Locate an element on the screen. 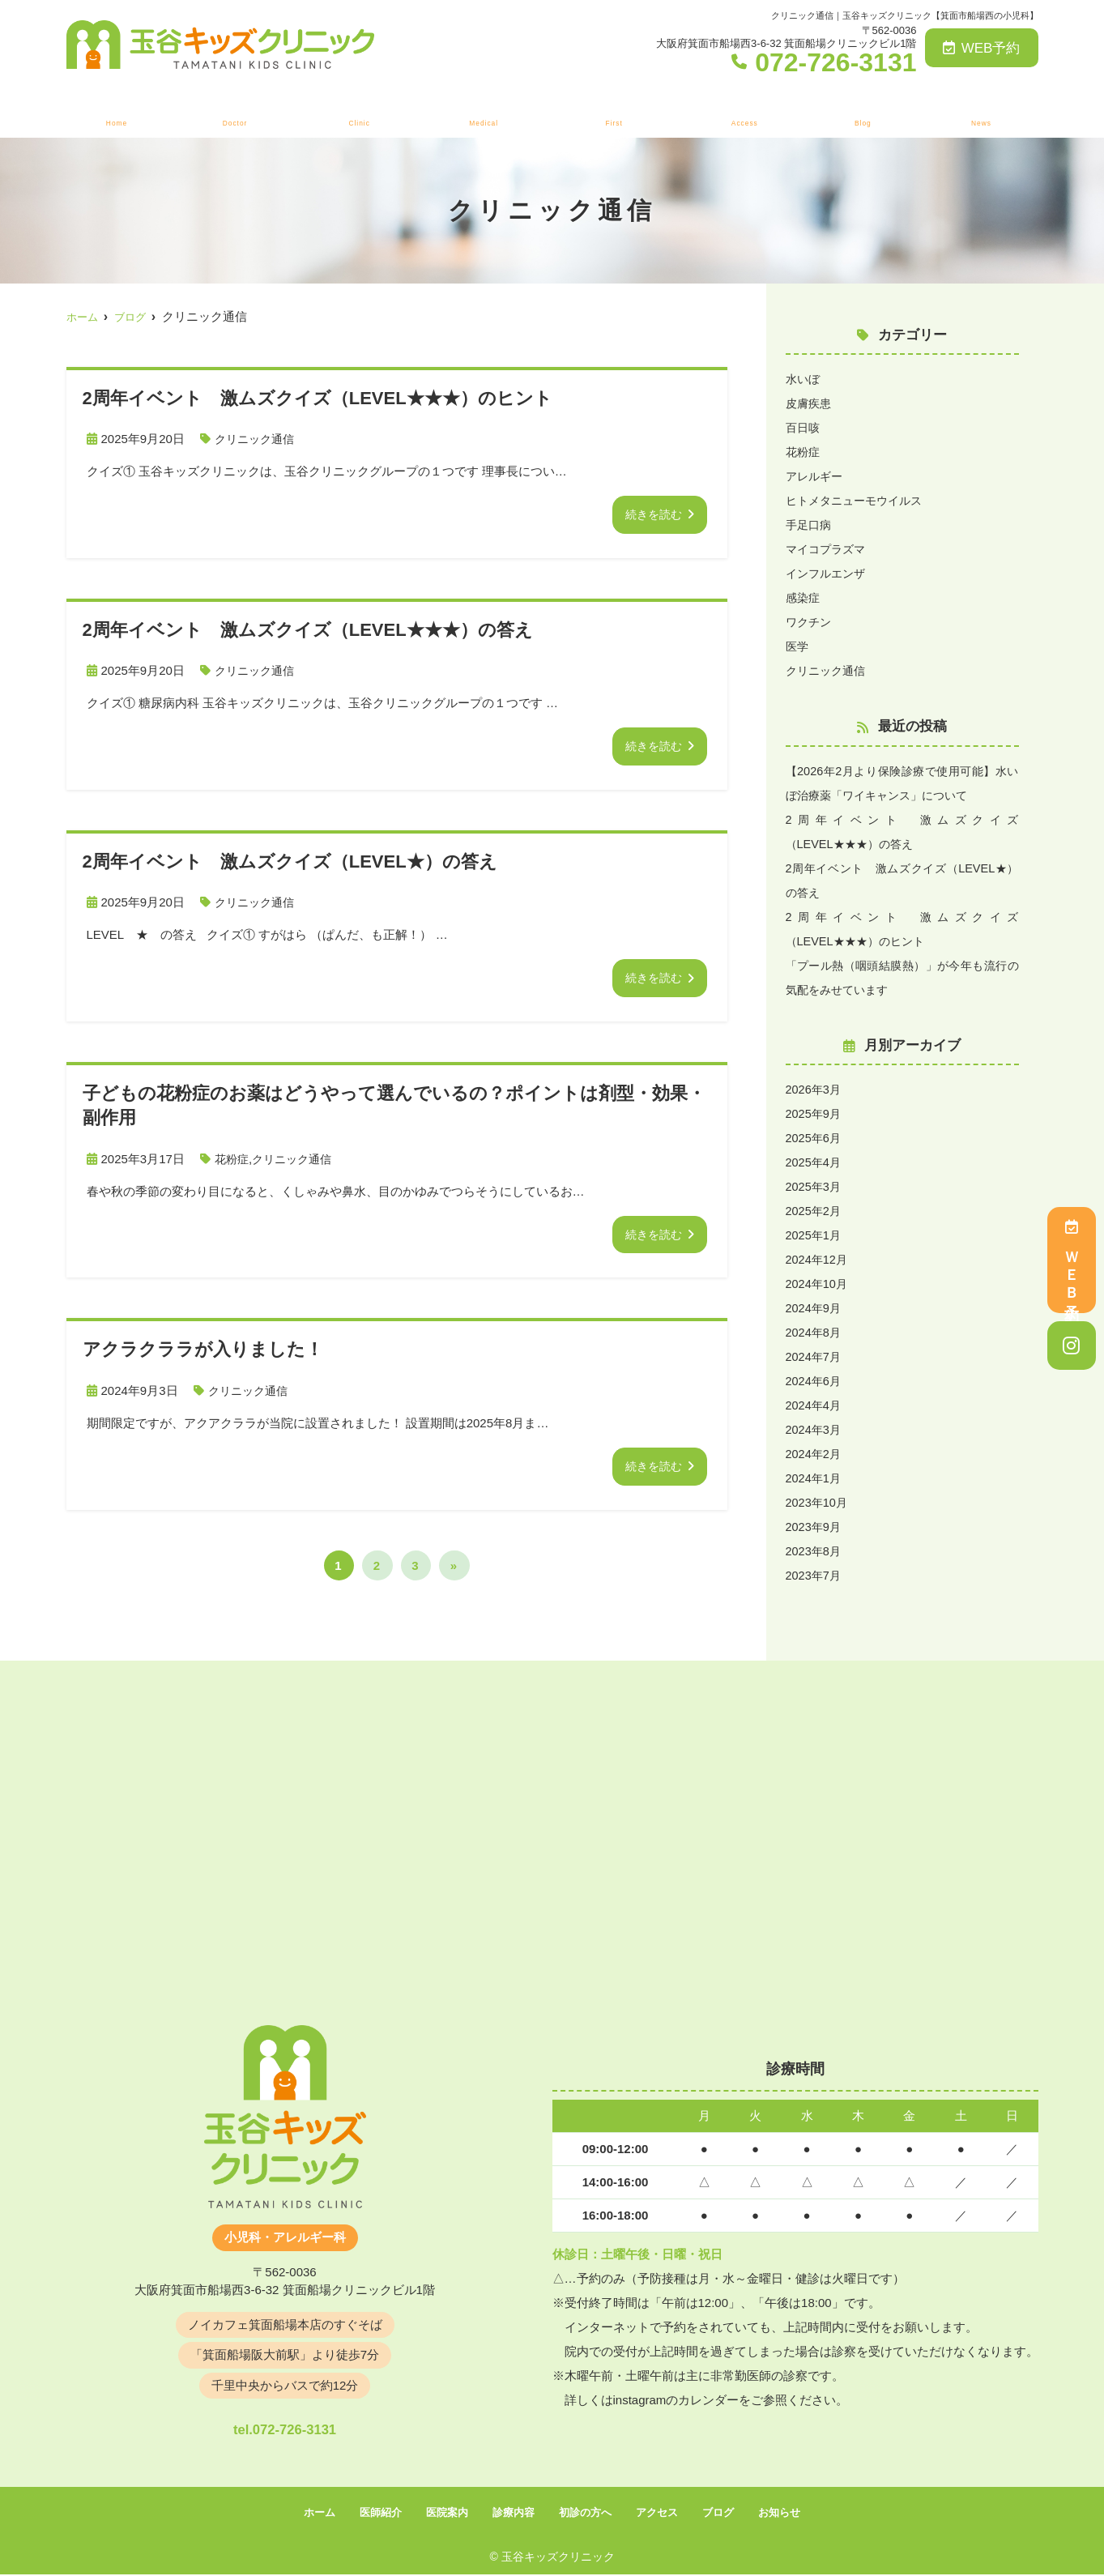  百日咳 is located at coordinates (804, 427).